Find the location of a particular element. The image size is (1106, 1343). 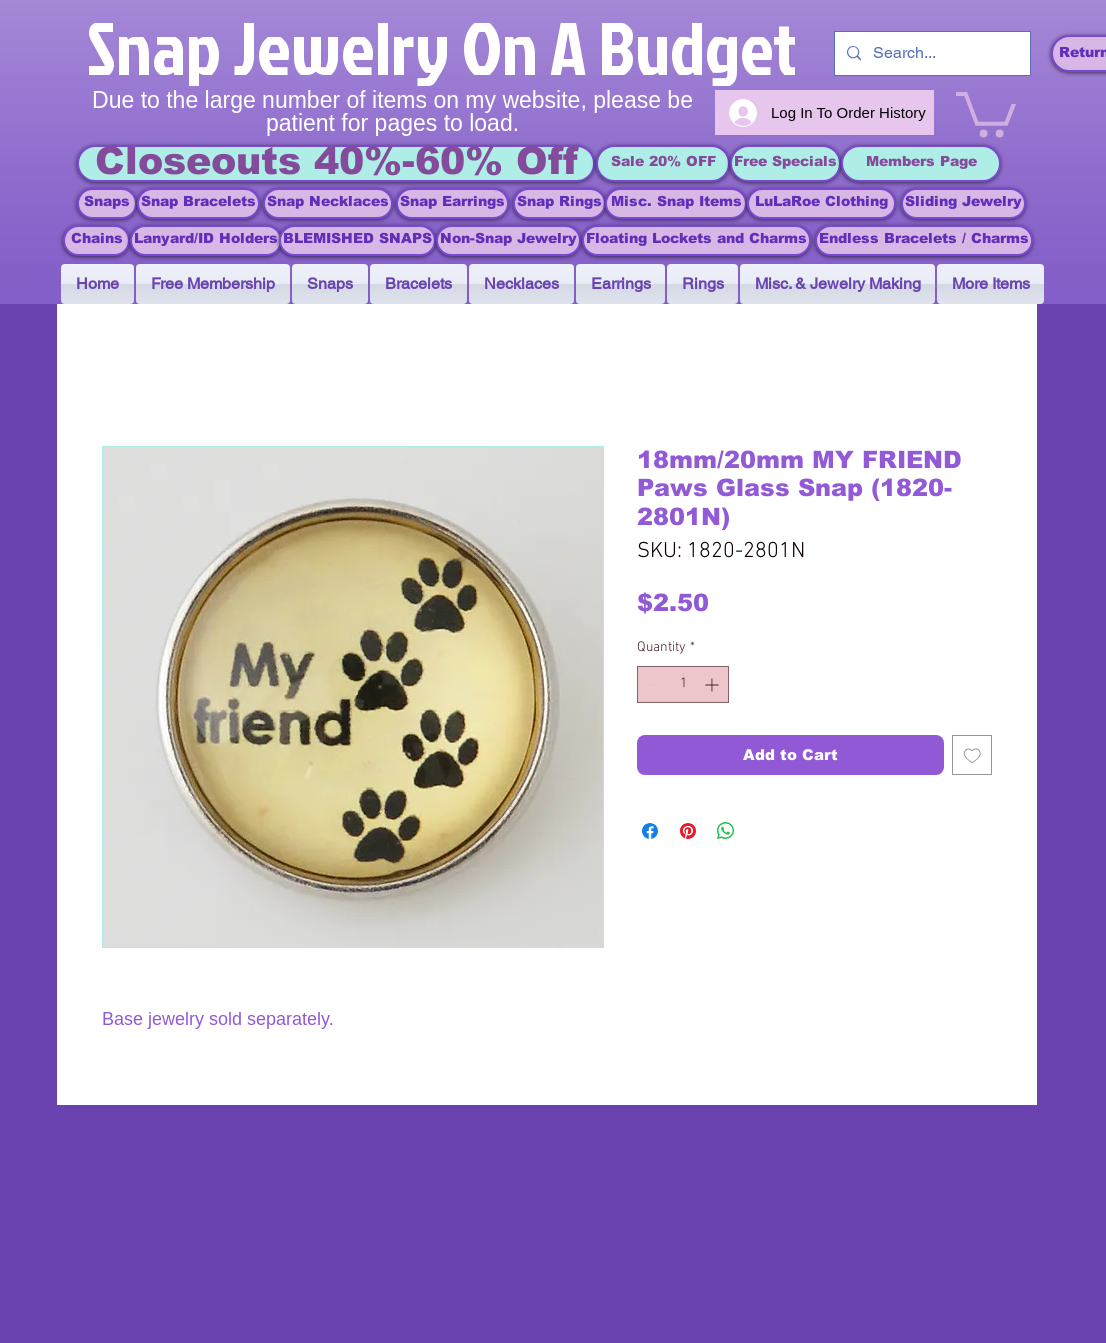

[Snap Rings] is located at coordinates (559, 203).